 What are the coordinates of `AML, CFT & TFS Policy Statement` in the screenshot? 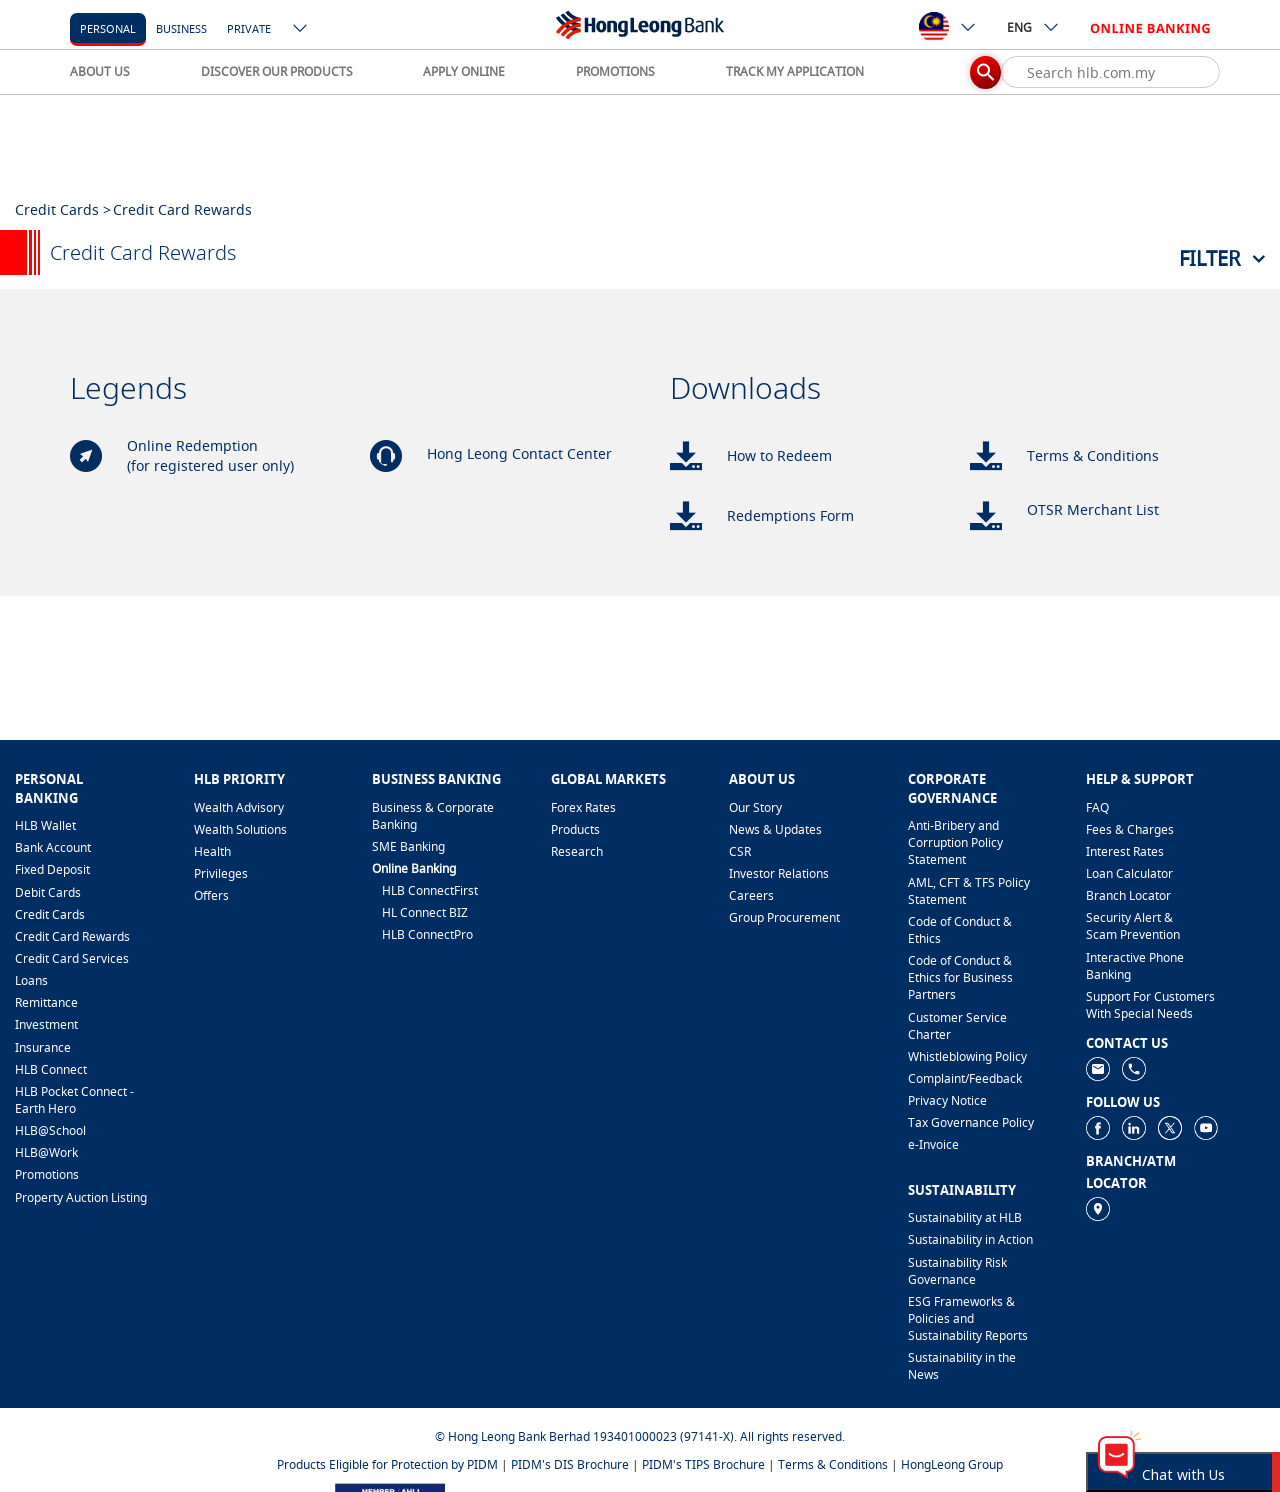 It's located at (969, 891).